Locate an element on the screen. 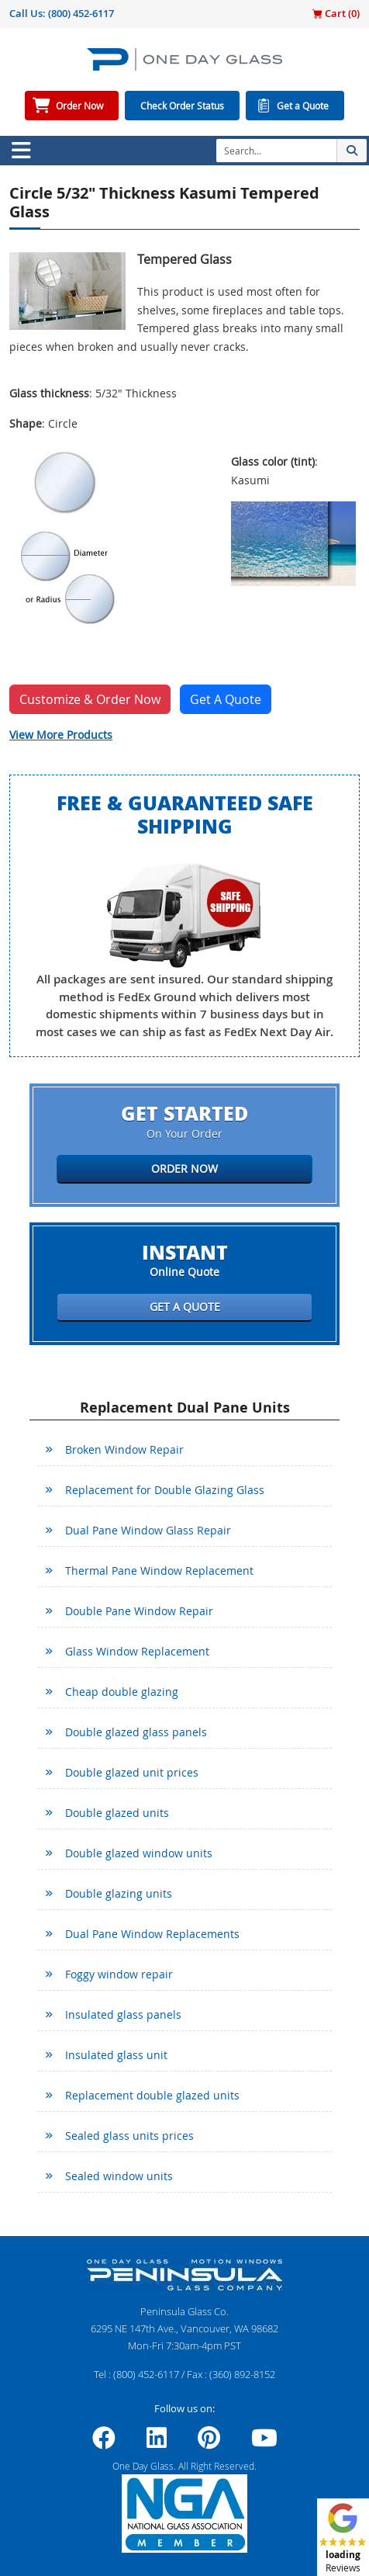 The width and height of the screenshot is (369, 2576). Sealed glass units prices is located at coordinates (129, 2135).